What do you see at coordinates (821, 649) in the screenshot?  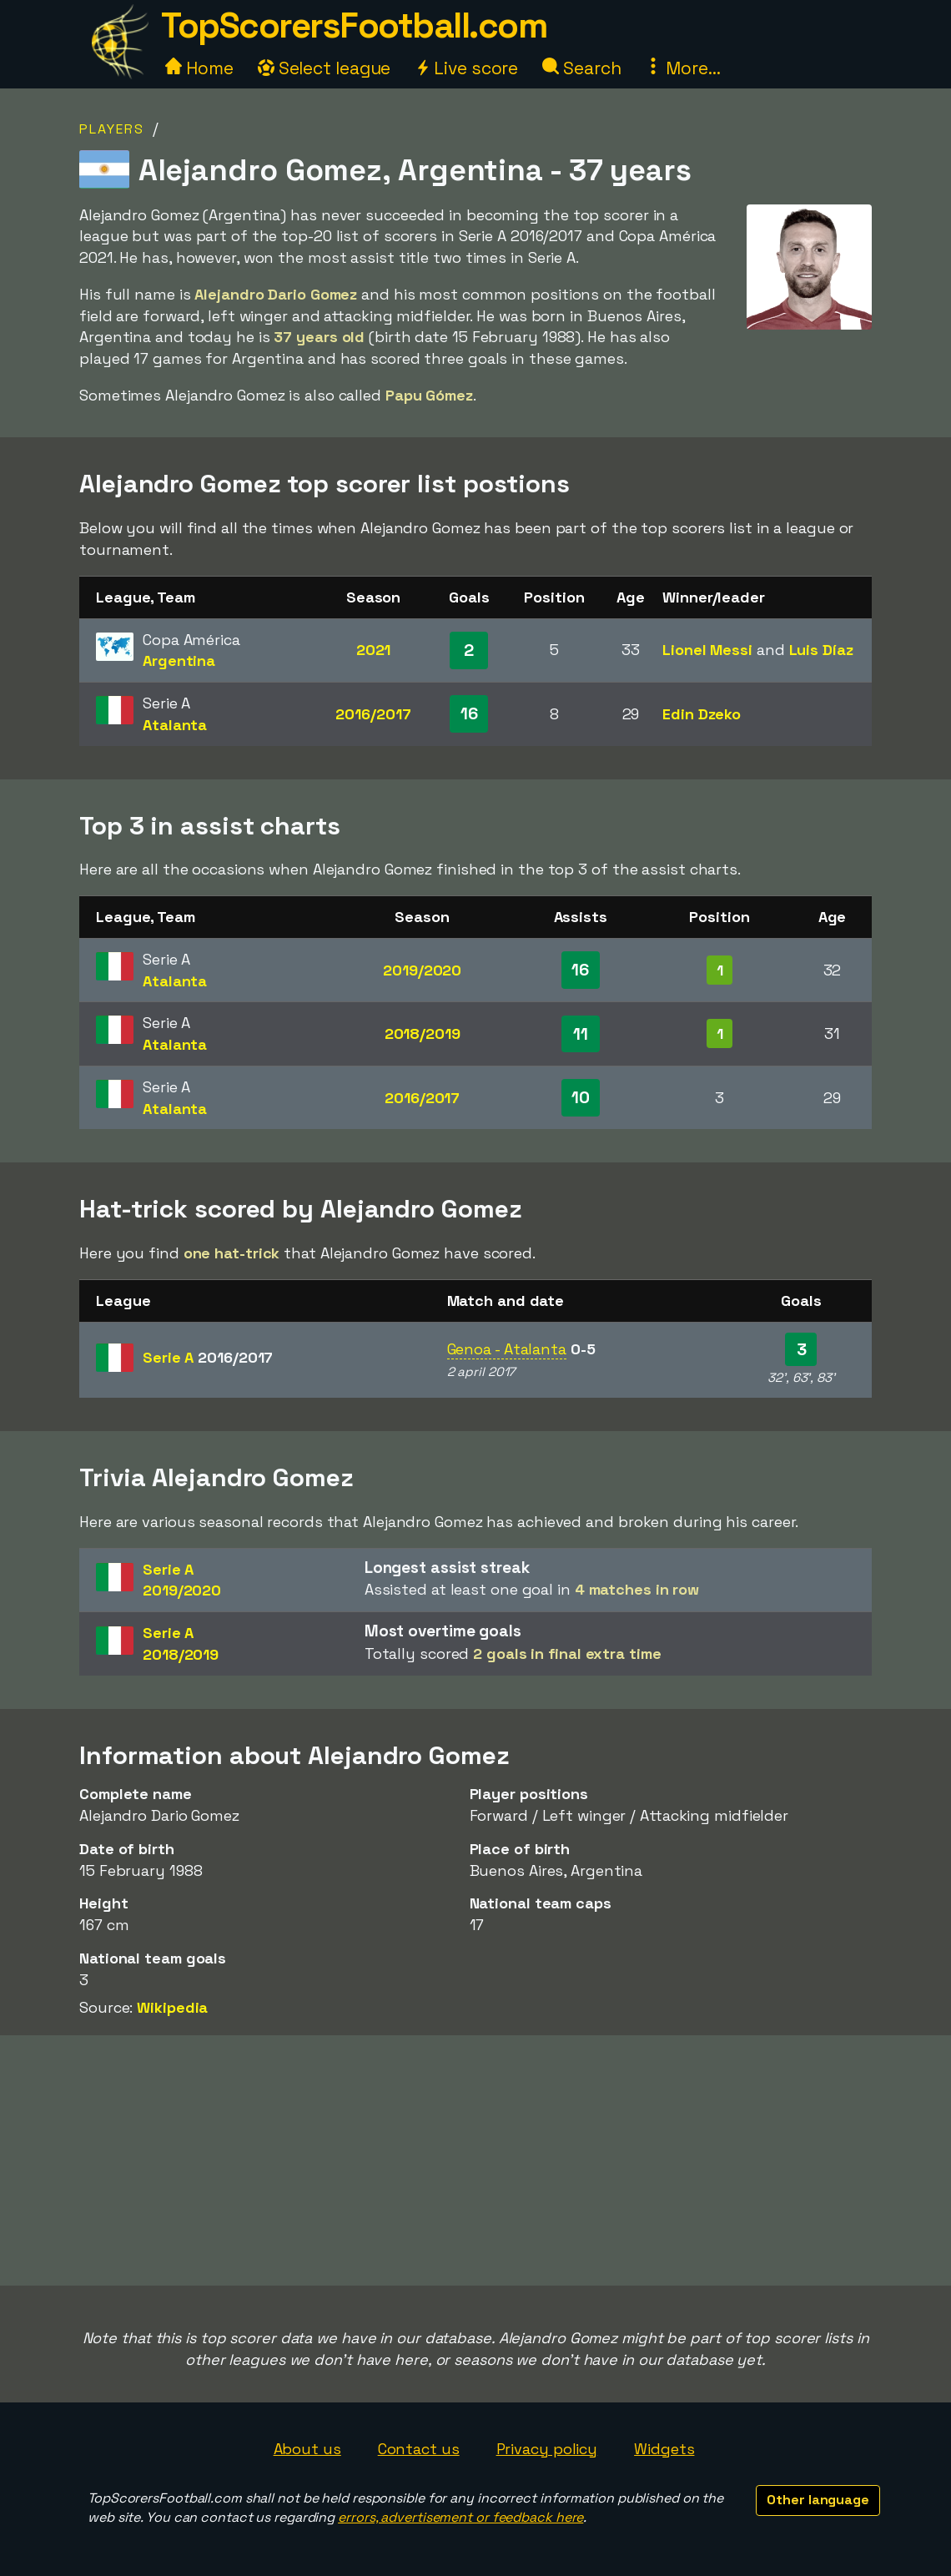 I see `Luis Díaz` at bounding box center [821, 649].